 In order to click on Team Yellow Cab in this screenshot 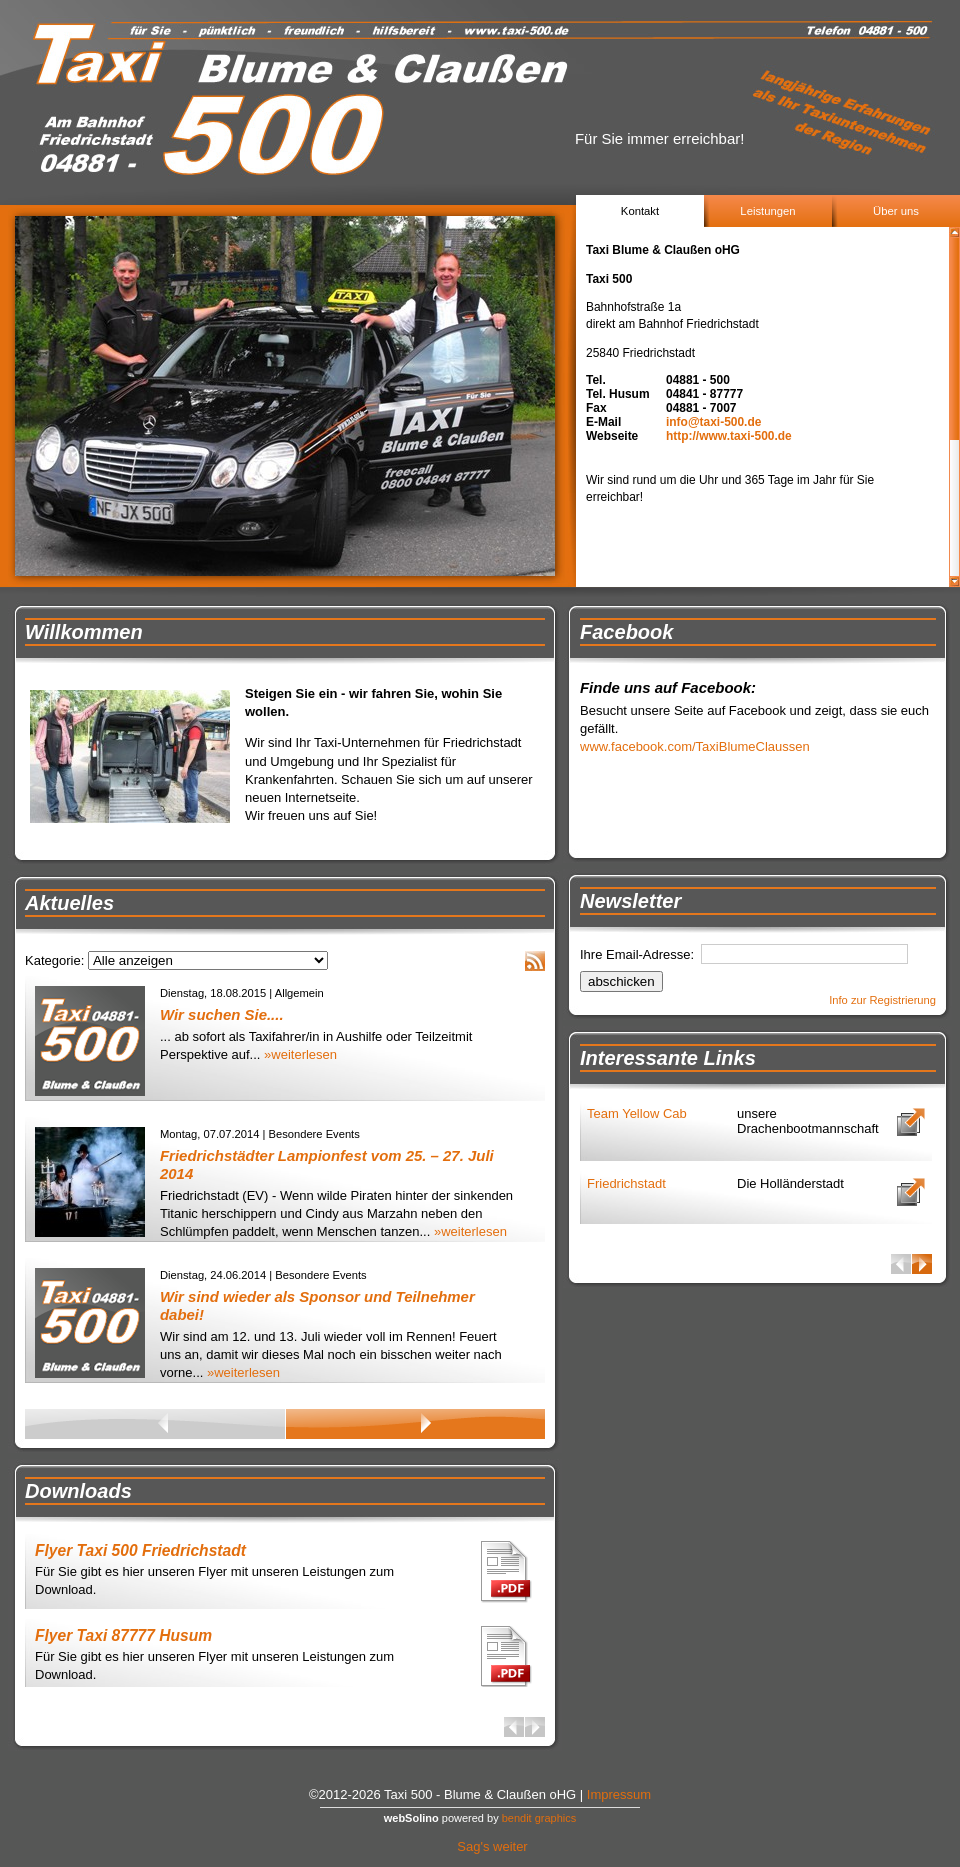, I will do `click(637, 1113)`.